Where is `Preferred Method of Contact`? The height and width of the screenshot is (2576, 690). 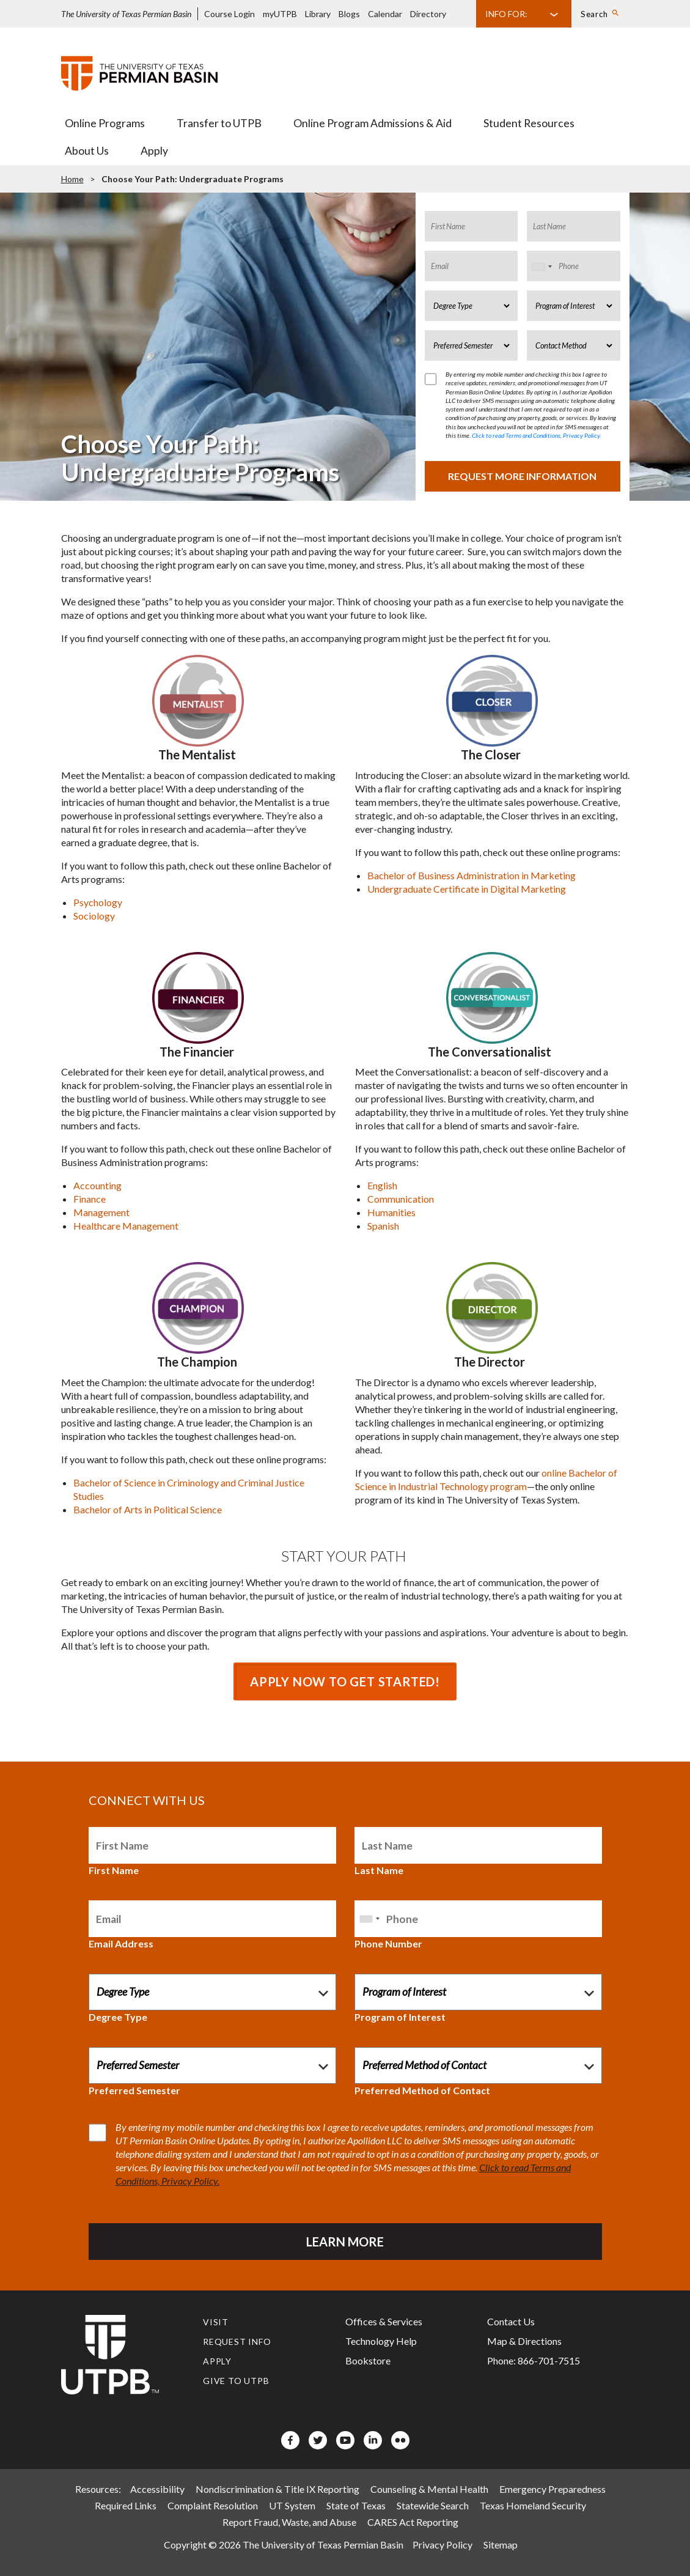 Preferred Method of Contact is located at coordinates (422, 2090).